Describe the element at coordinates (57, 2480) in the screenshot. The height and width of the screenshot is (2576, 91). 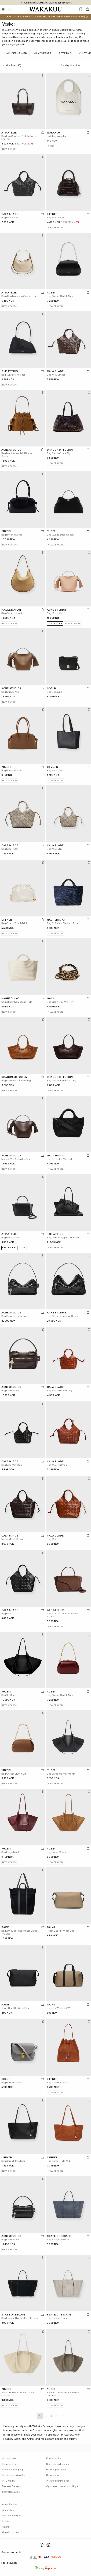
I see `Vilkår og betingelser` at that location.